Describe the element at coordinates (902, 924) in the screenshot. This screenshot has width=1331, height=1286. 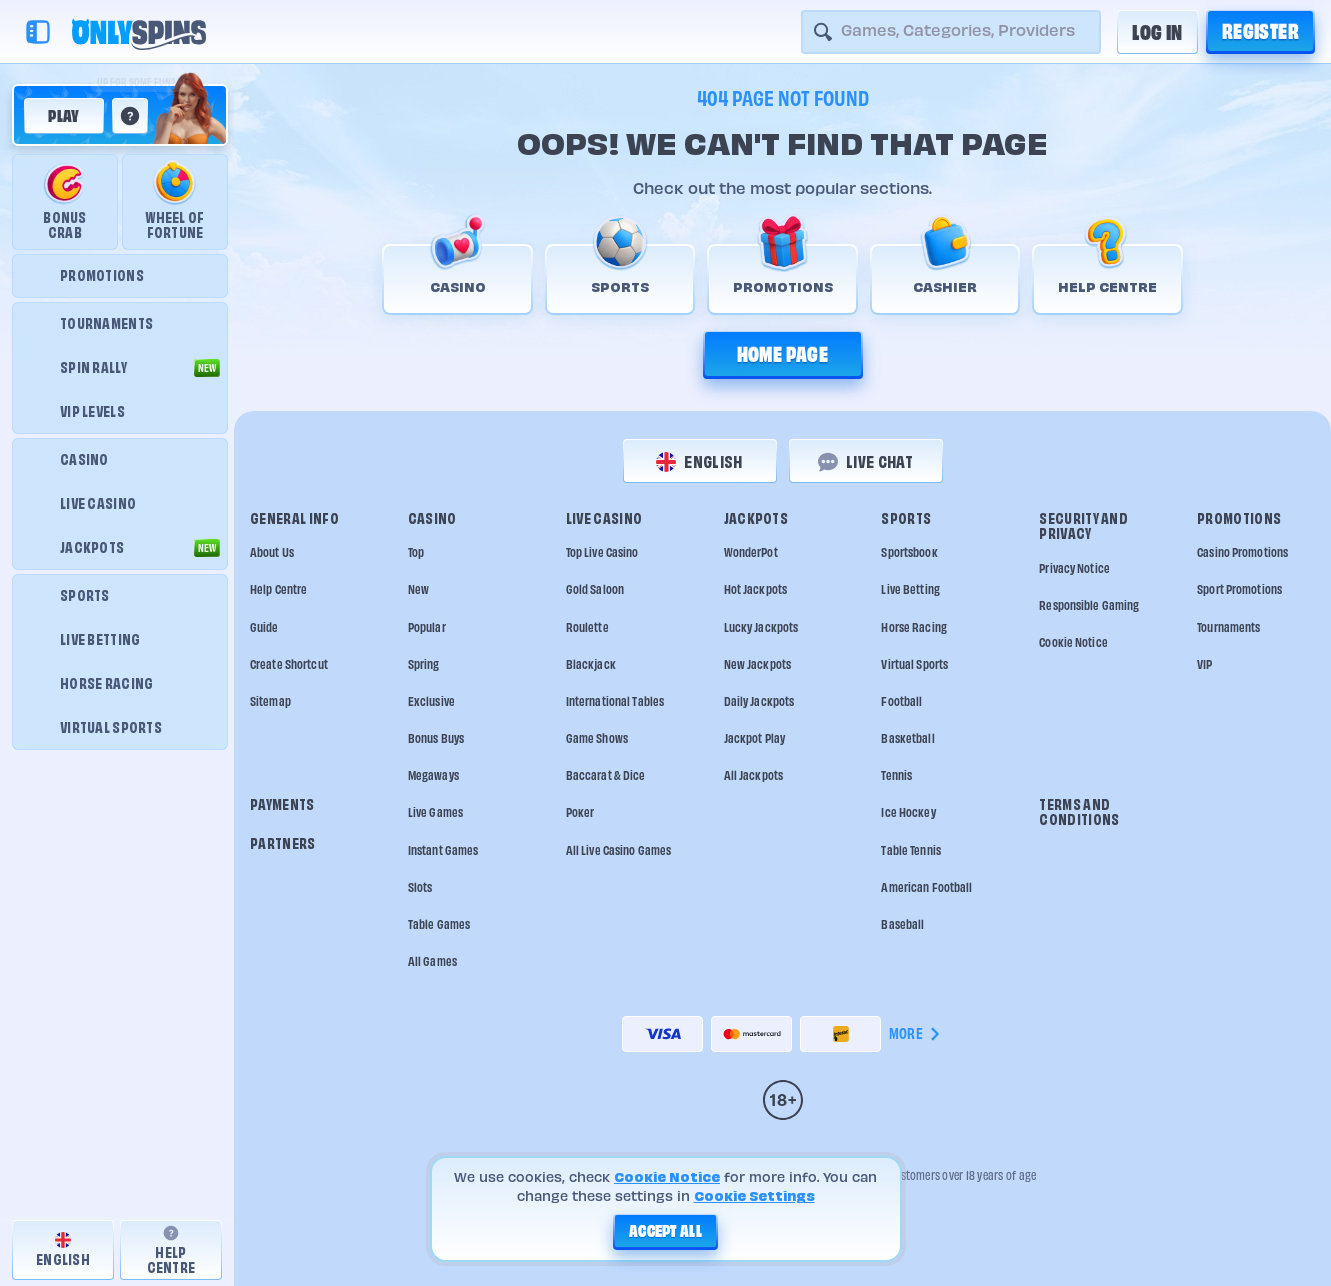
I see `baseball` at that location.